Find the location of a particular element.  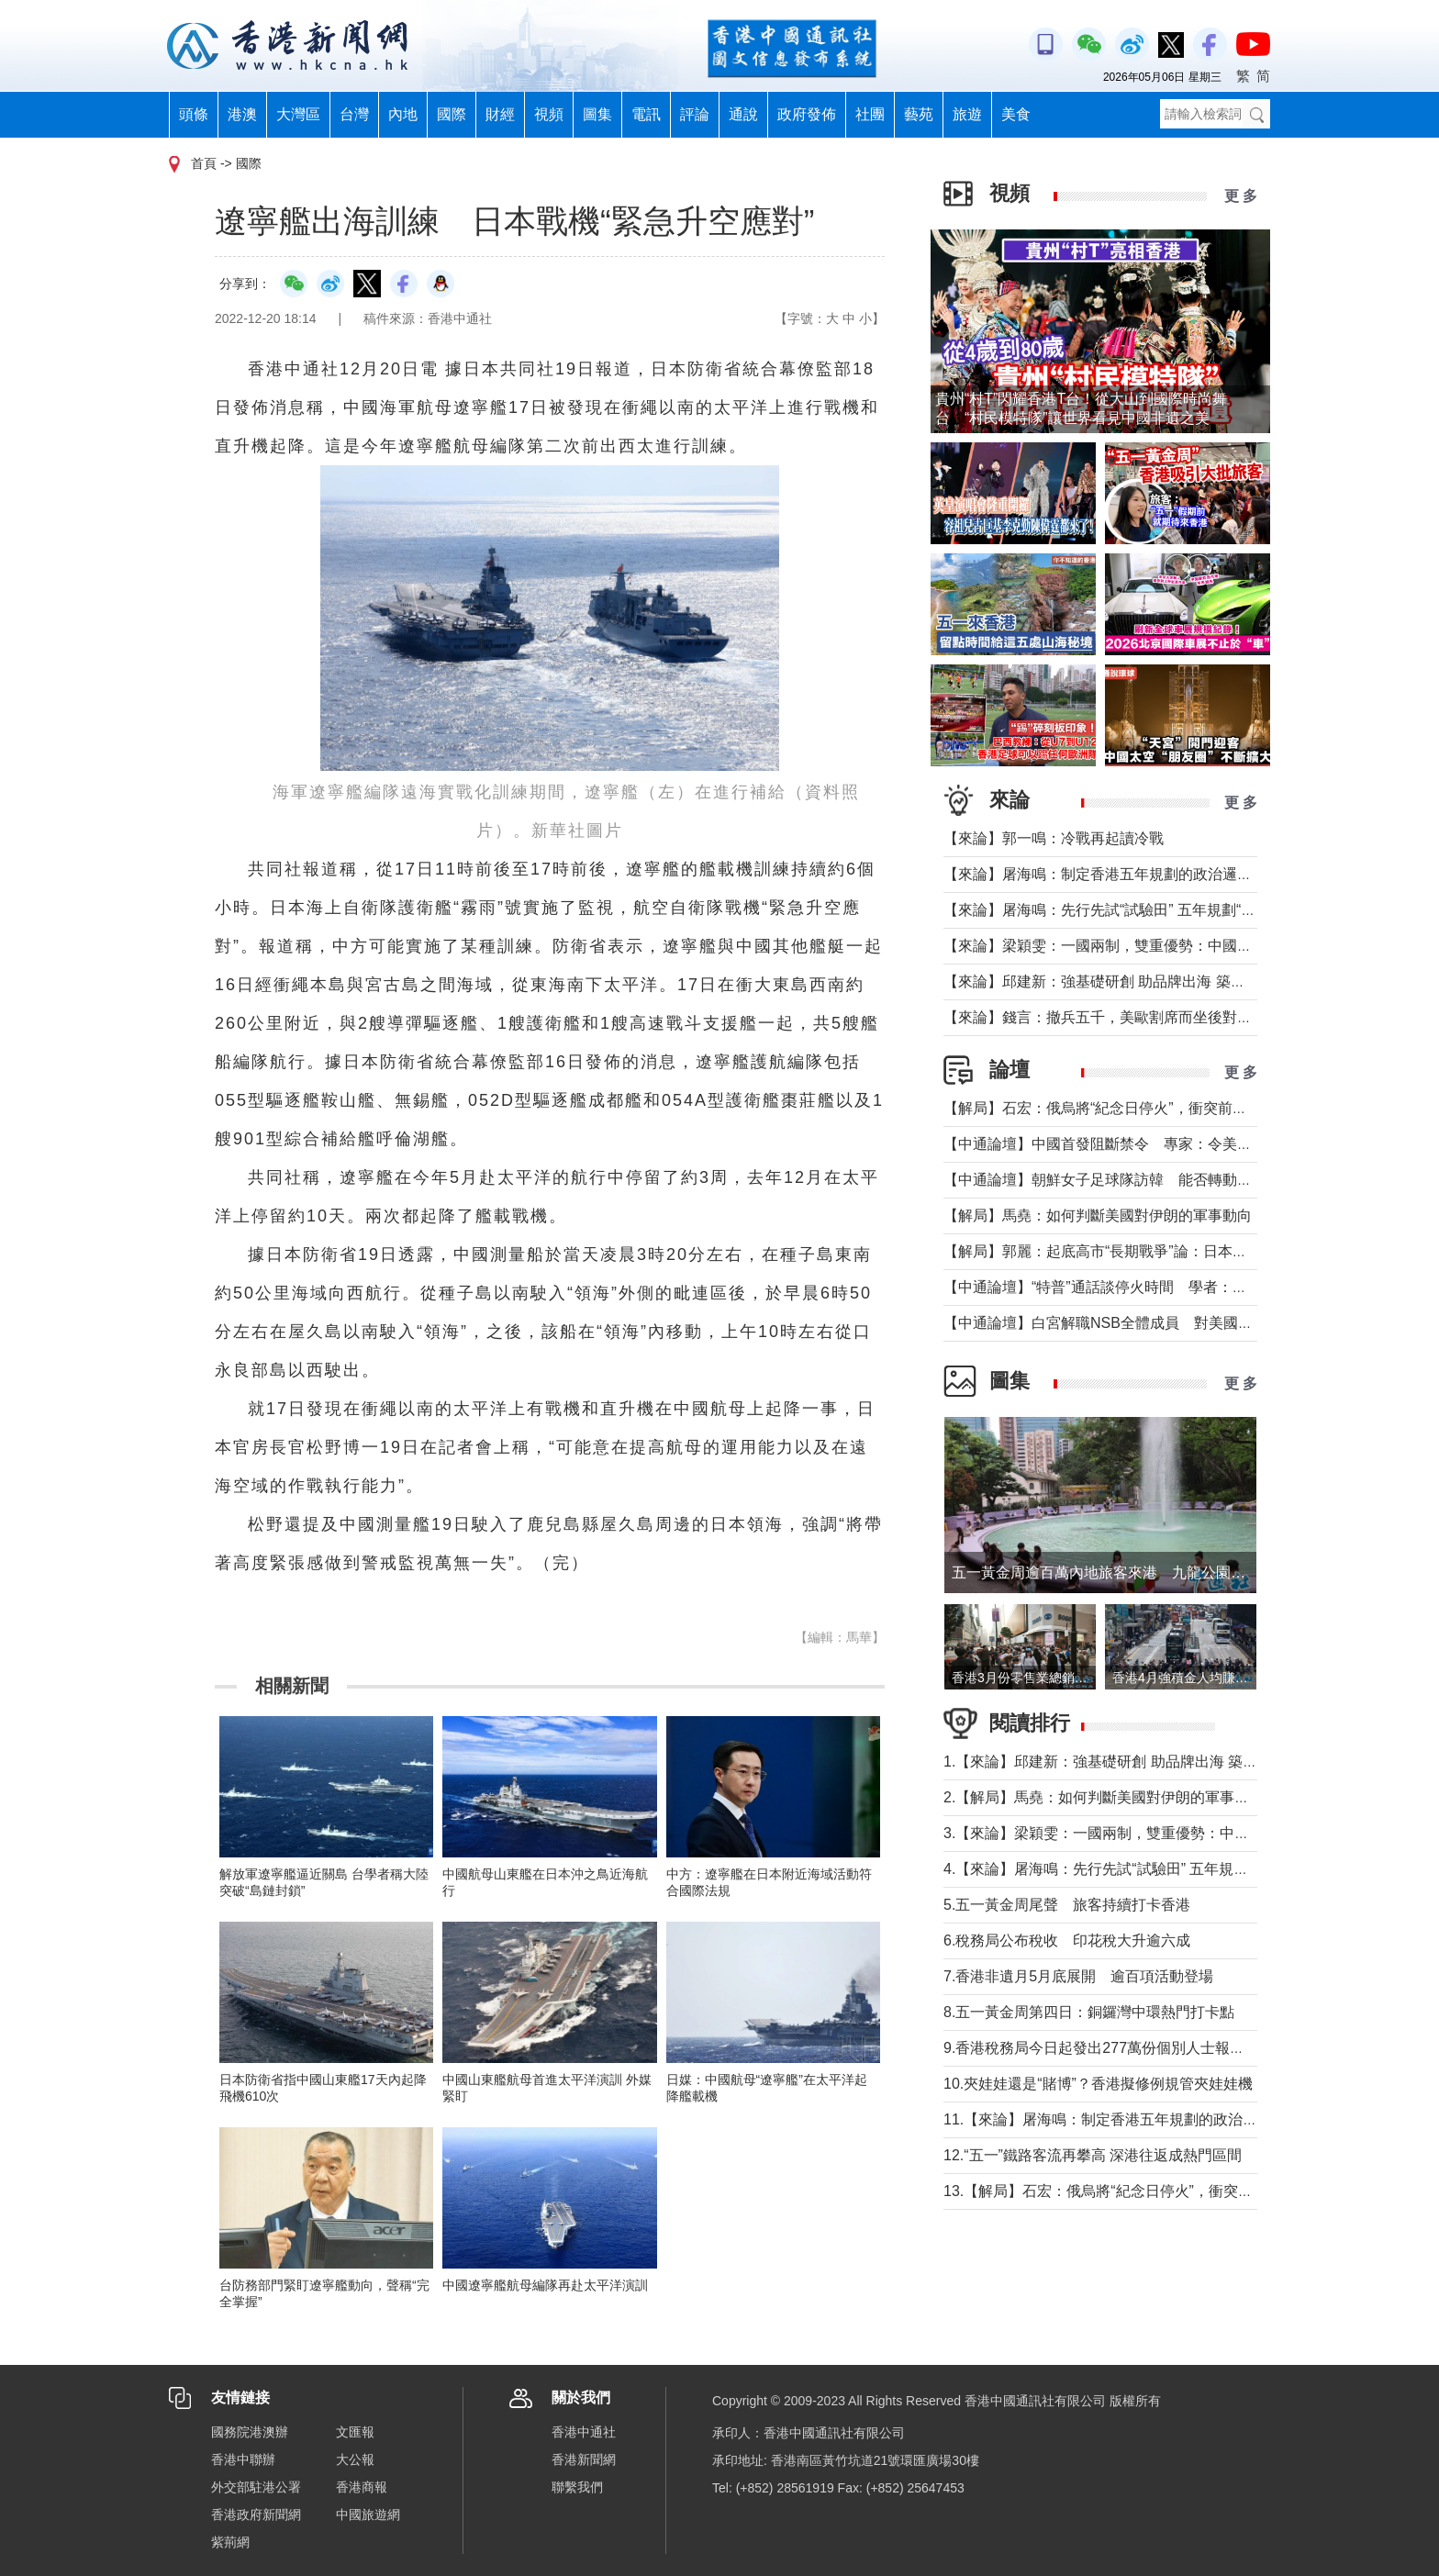

12.“五一”鐵路客流再攀高 深港往返成熱門區間 is located at coordinates (1092, 2155).